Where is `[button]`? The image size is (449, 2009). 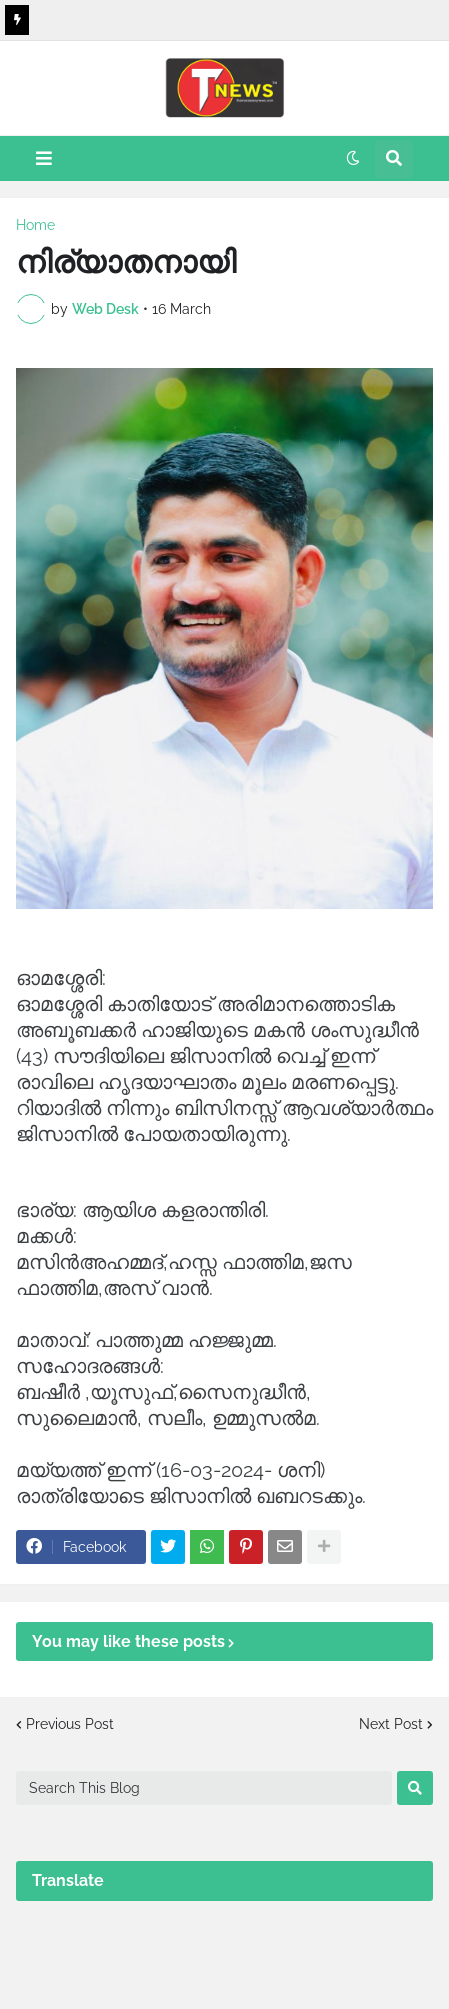
[button] is located at coordinates (44, 158).